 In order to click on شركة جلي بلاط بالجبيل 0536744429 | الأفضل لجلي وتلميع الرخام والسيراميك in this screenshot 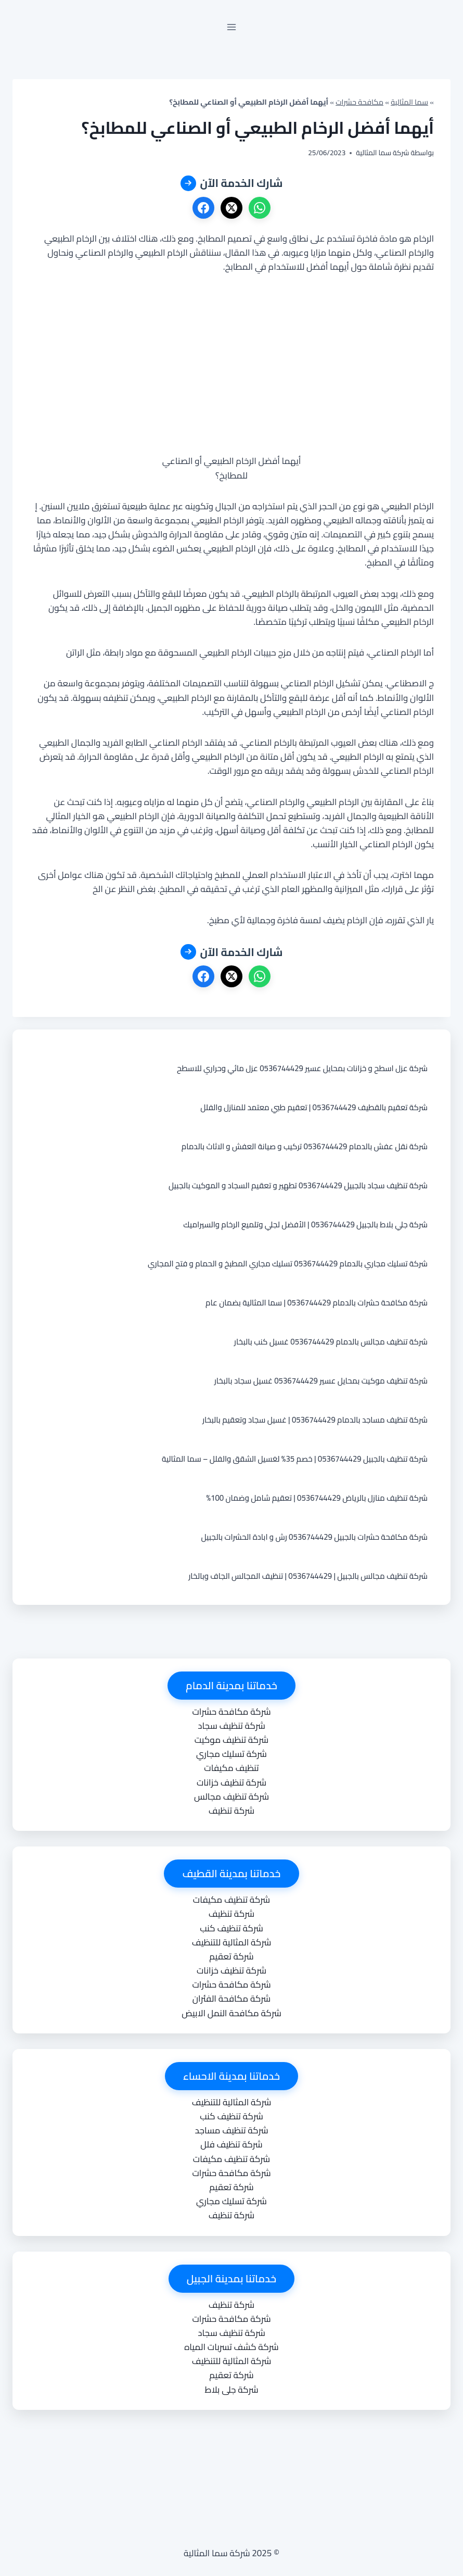, I will do `click(305, 1224)`.